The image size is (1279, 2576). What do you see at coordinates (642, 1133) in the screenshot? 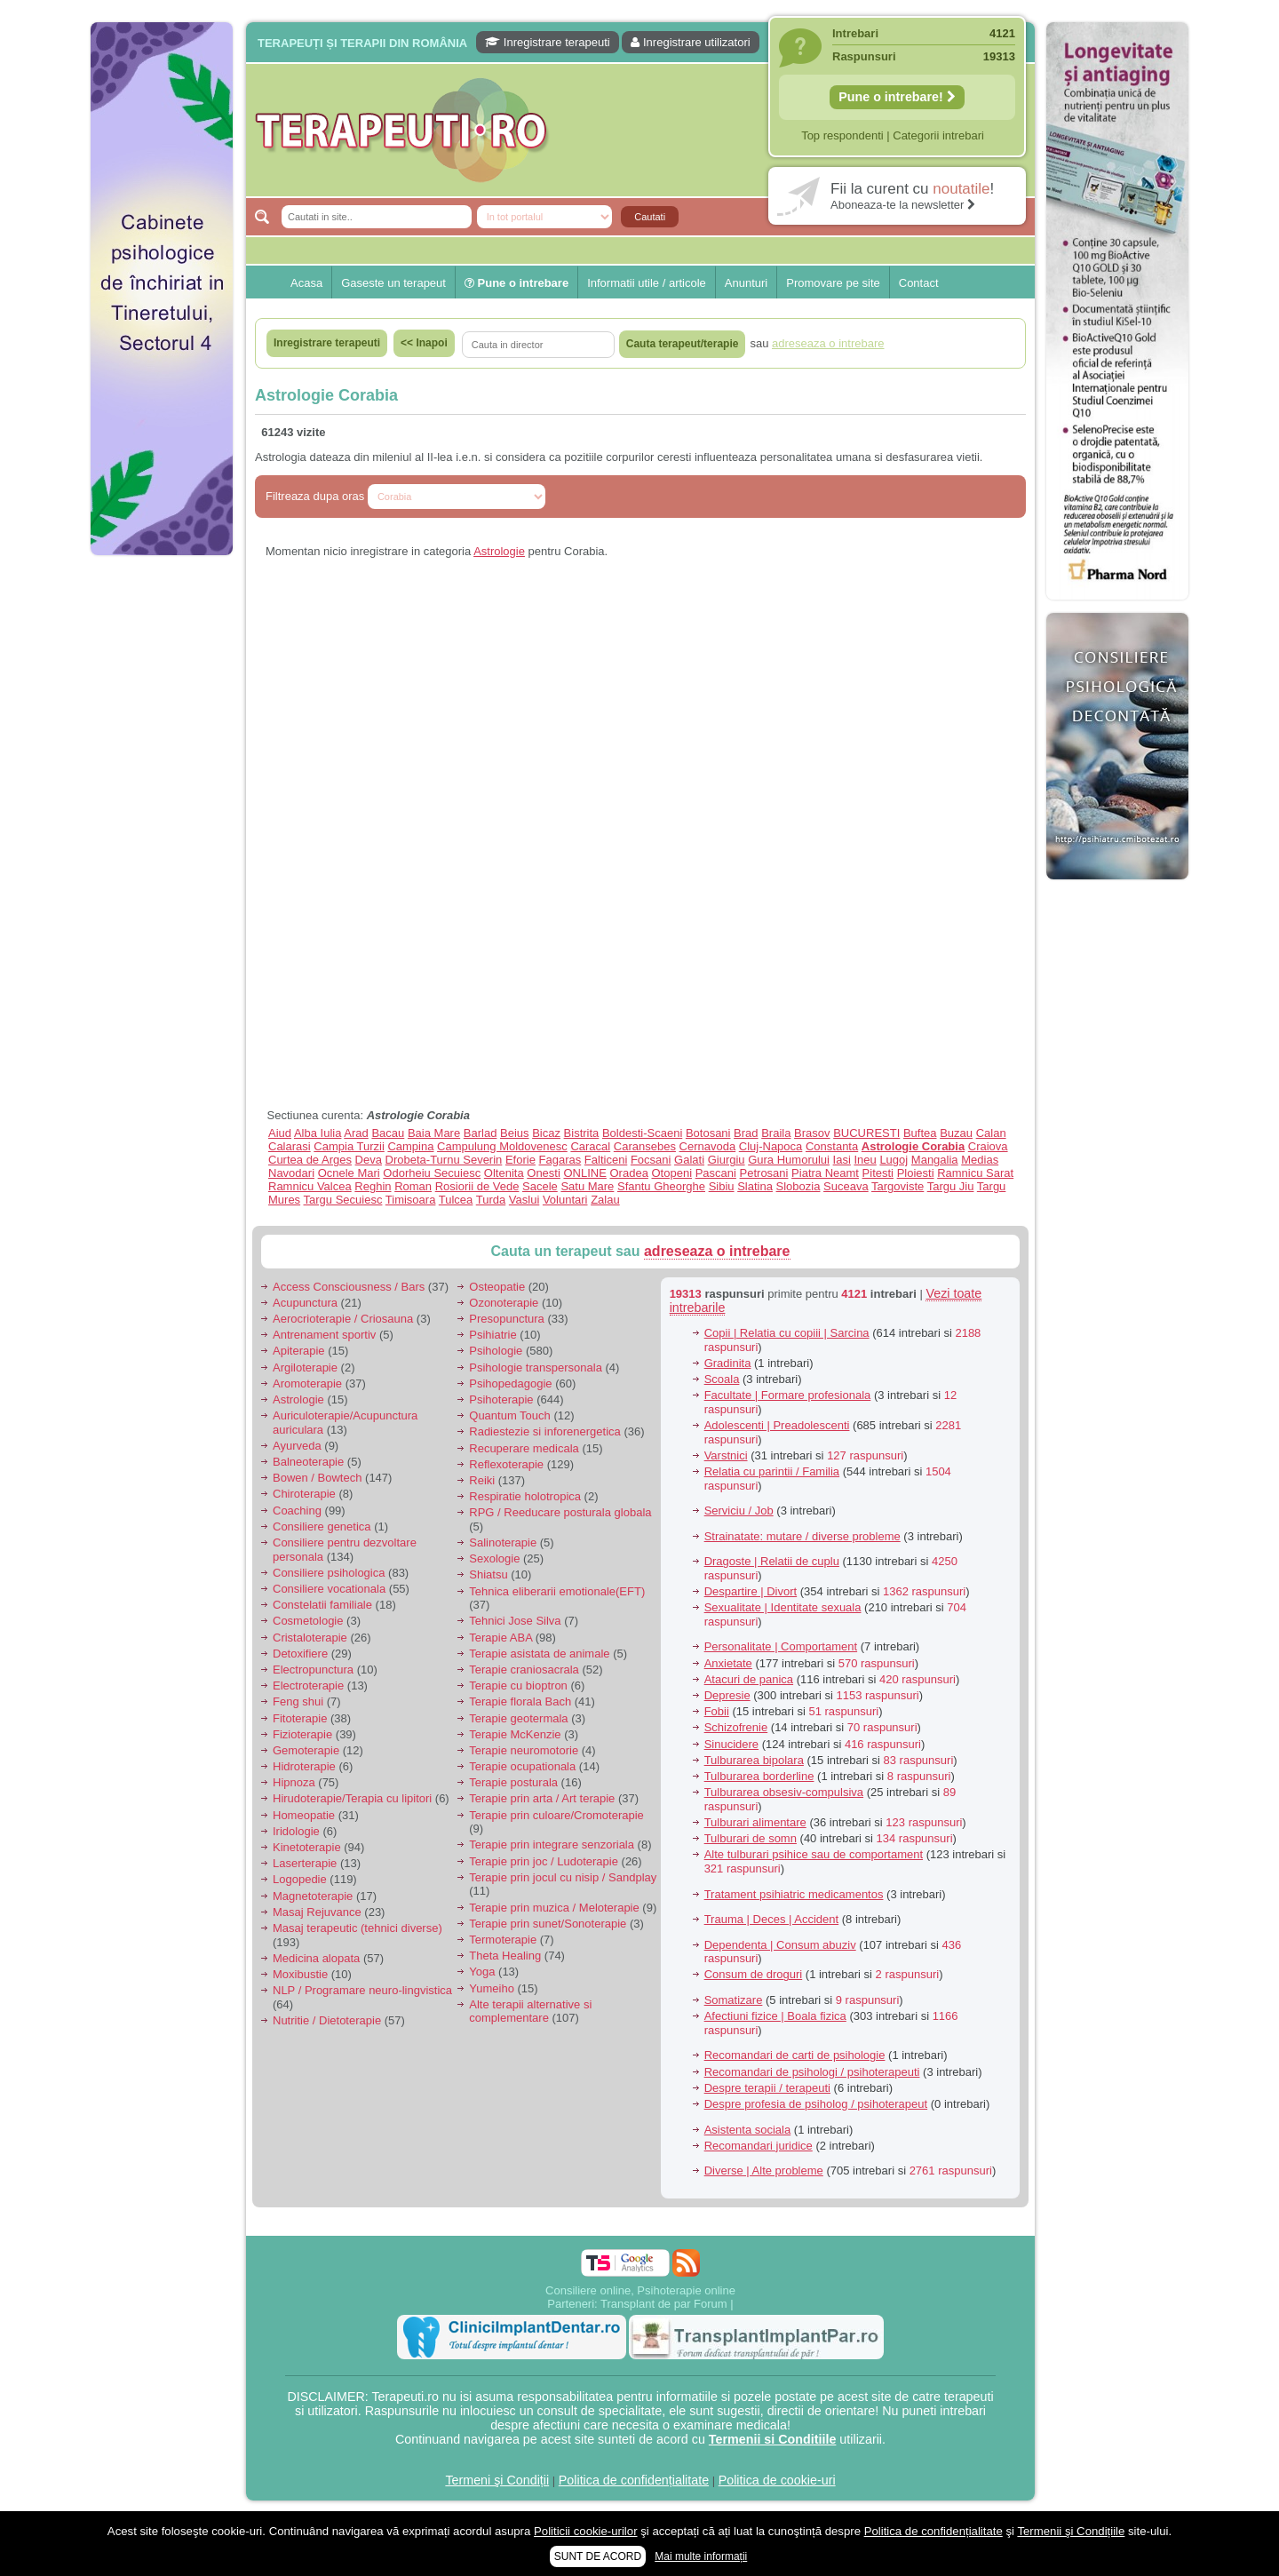
I see `Boldesti-Scaeni` at bounding box center [642, 1133].